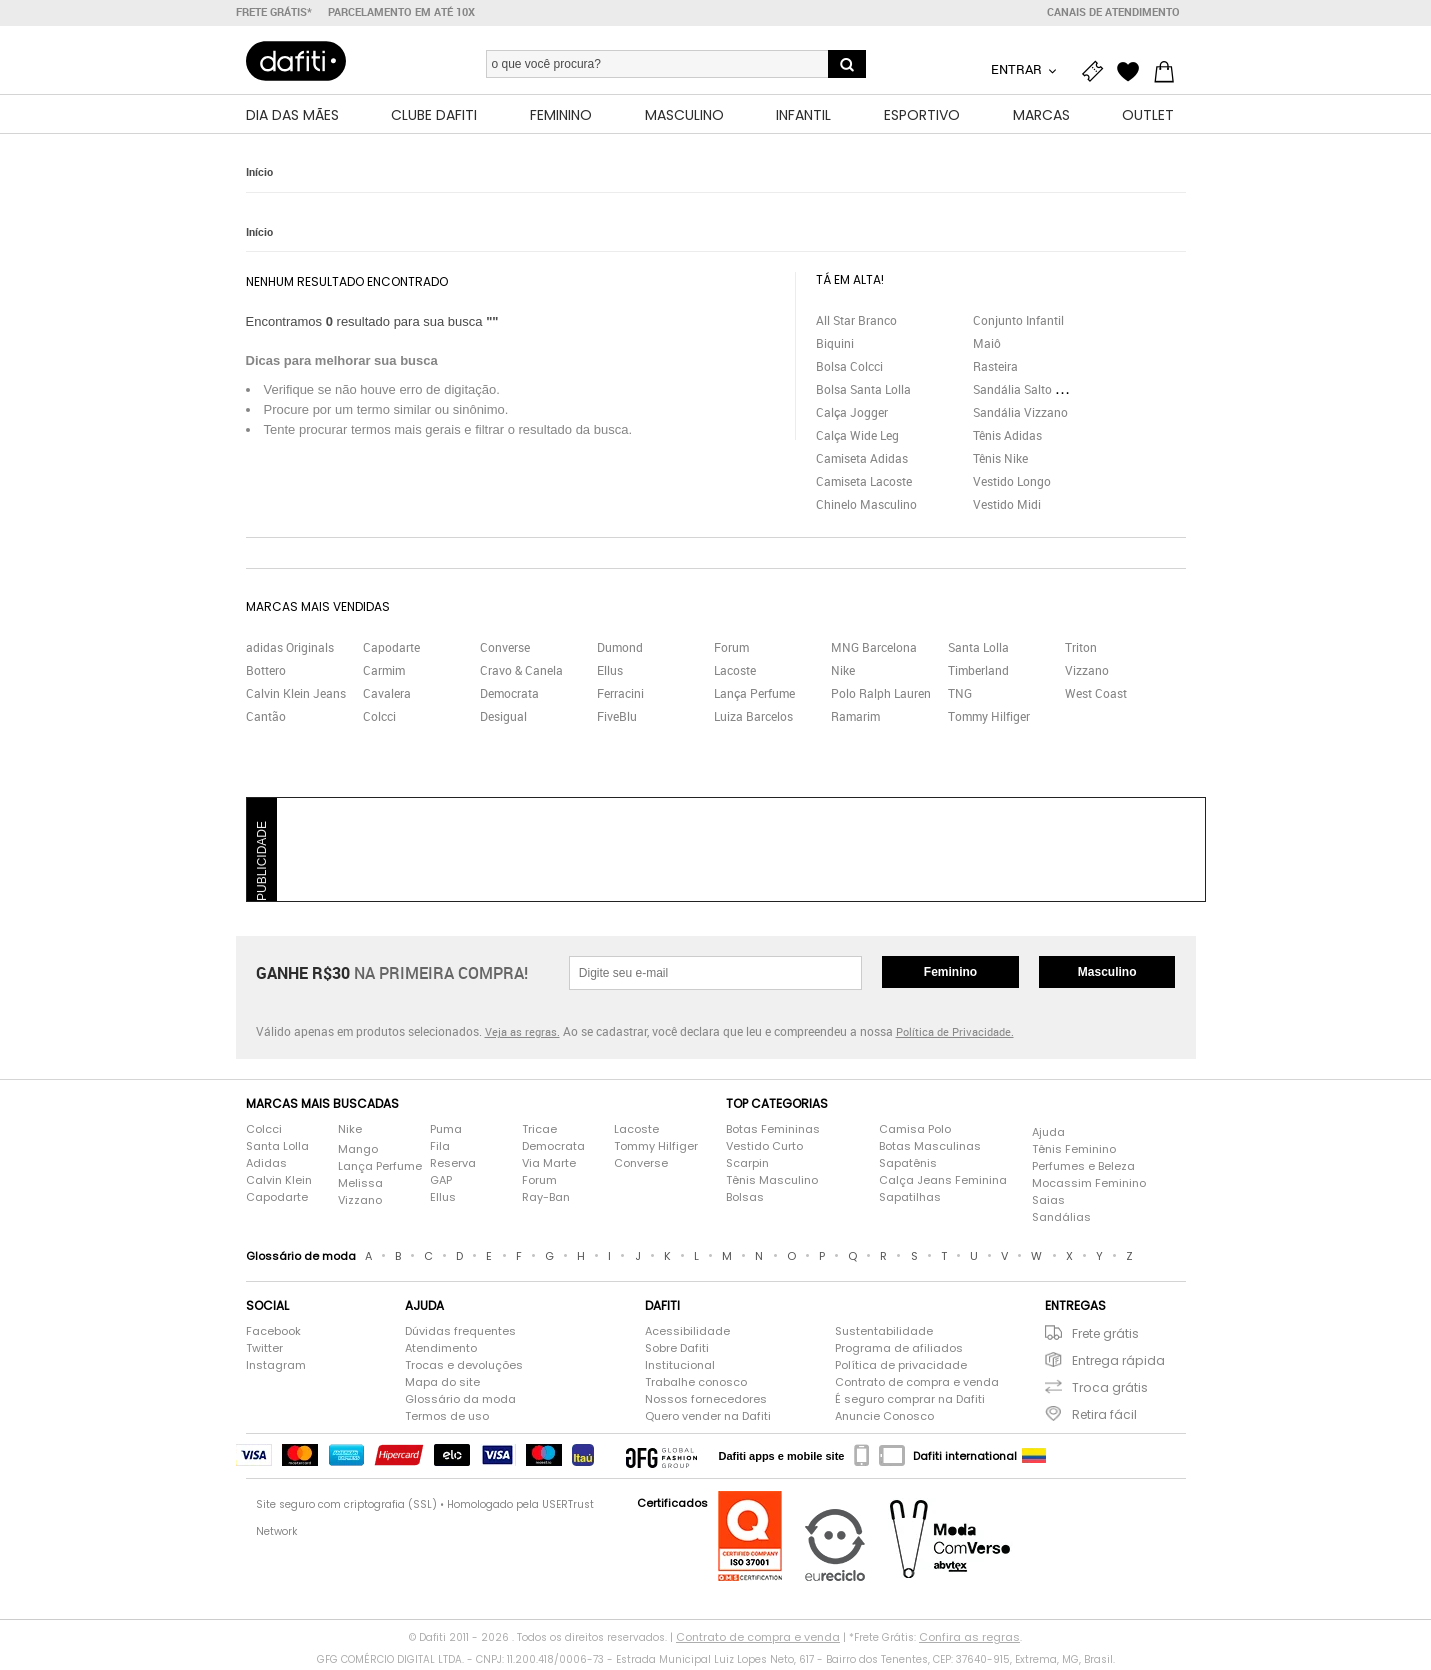 The image size is (1431, 1670). I want to click on West Coast, so click(1096, 696).